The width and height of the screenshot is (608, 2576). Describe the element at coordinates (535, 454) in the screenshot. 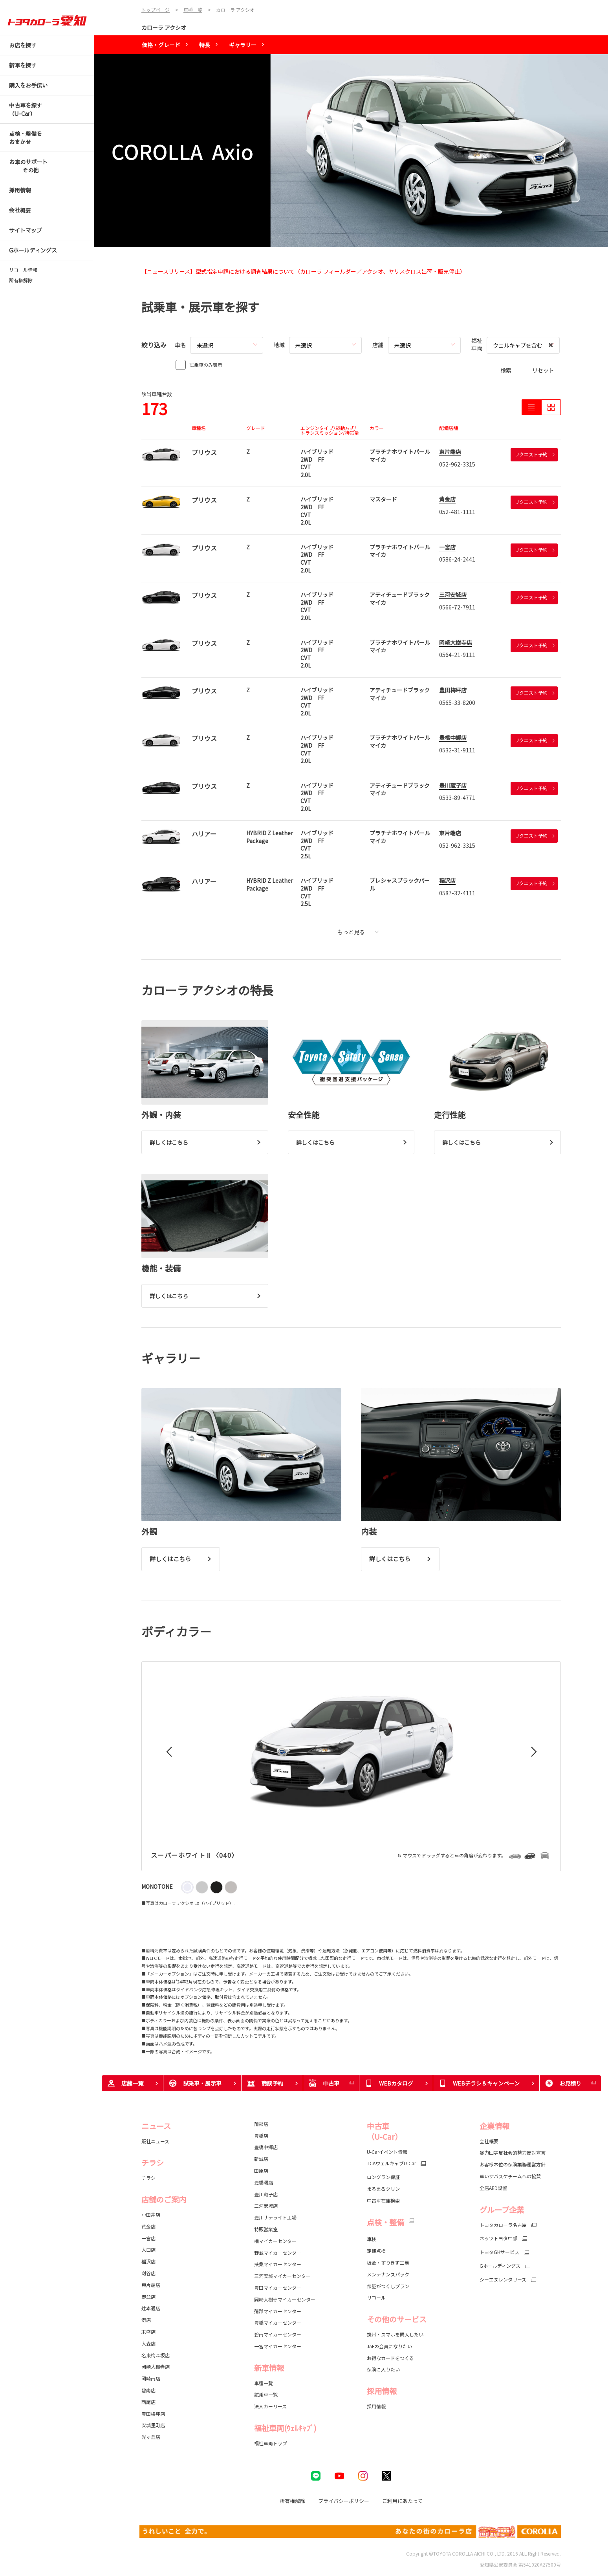

I see `リクエスト予約` at that location.